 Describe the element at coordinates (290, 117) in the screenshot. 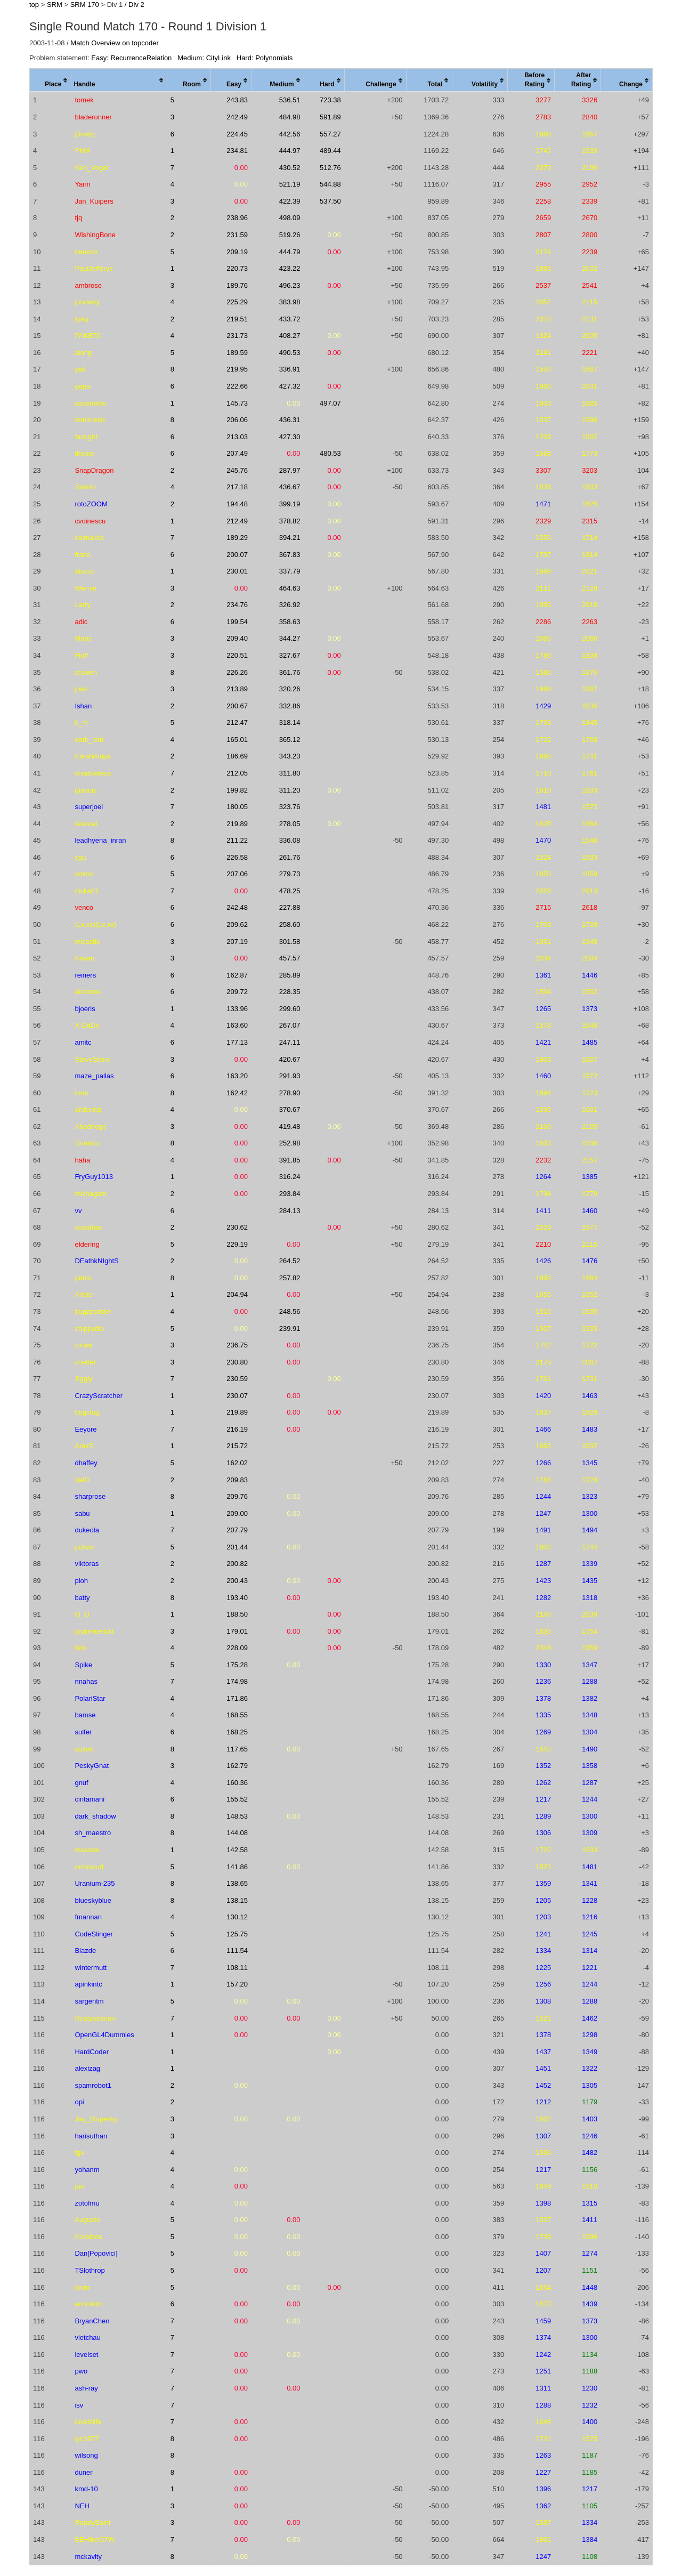

I see `484.98` at that location.